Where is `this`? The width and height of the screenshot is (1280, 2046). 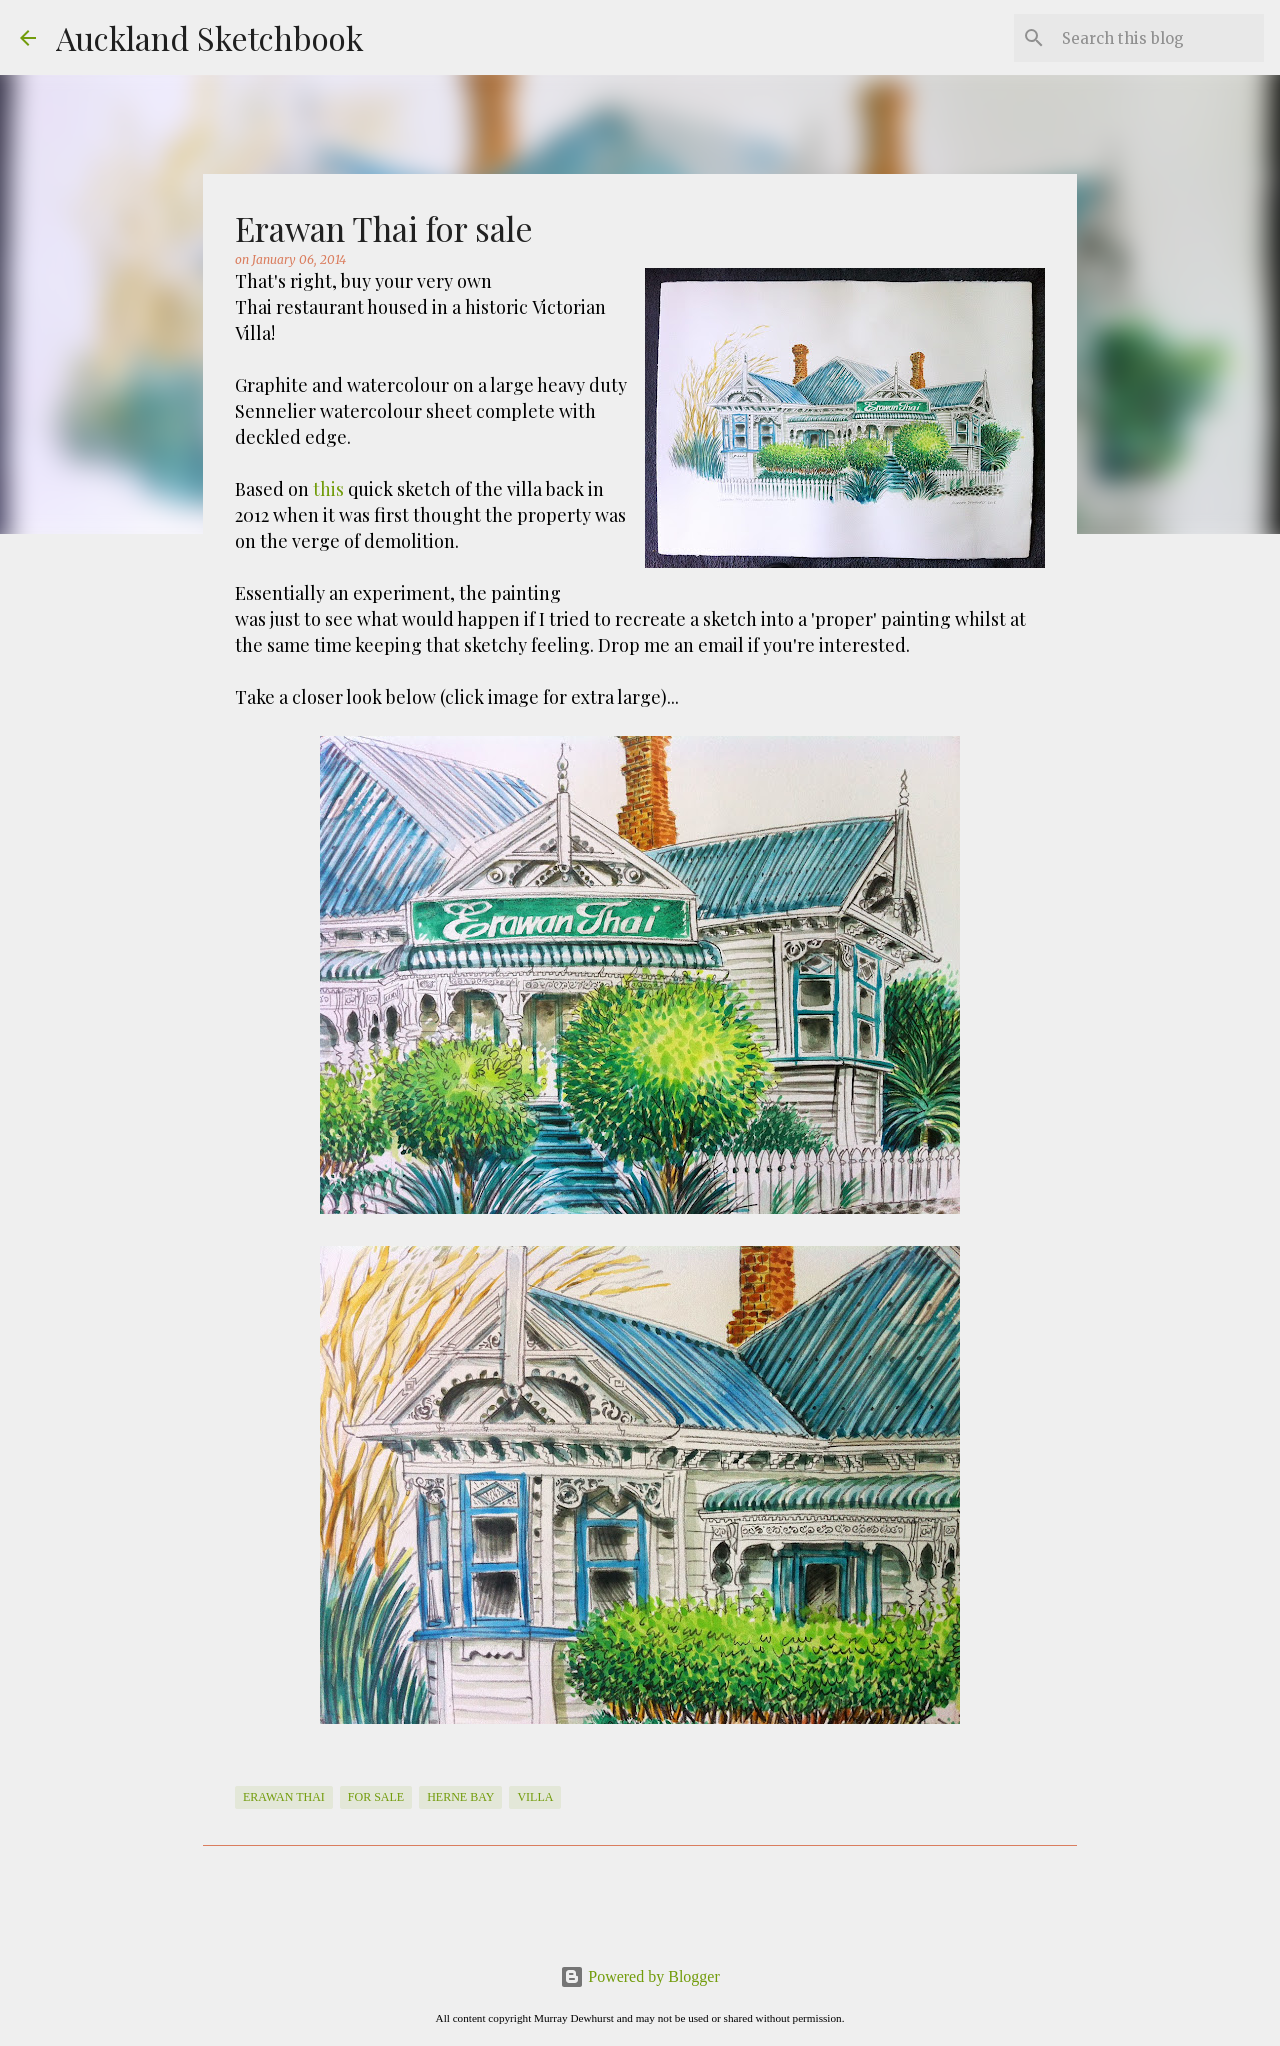
this is located at coordinates (328, 489).